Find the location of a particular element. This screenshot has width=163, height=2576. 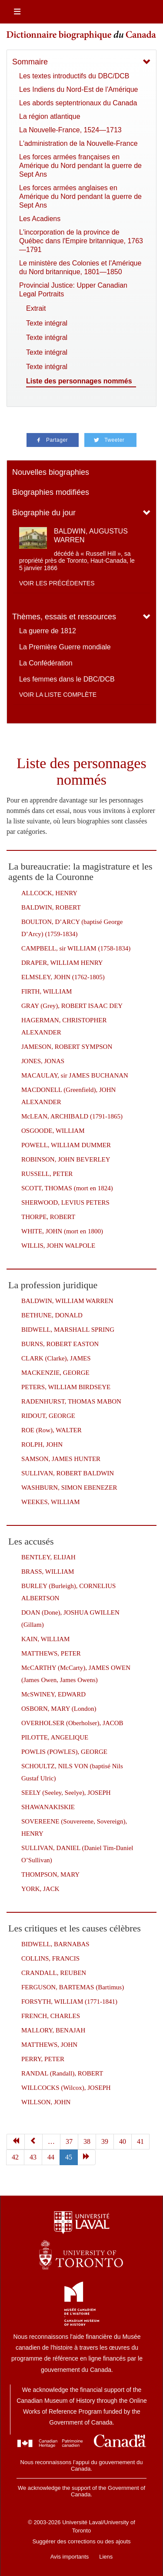

PERRY, PETER is located at coordinates (42, 2058).